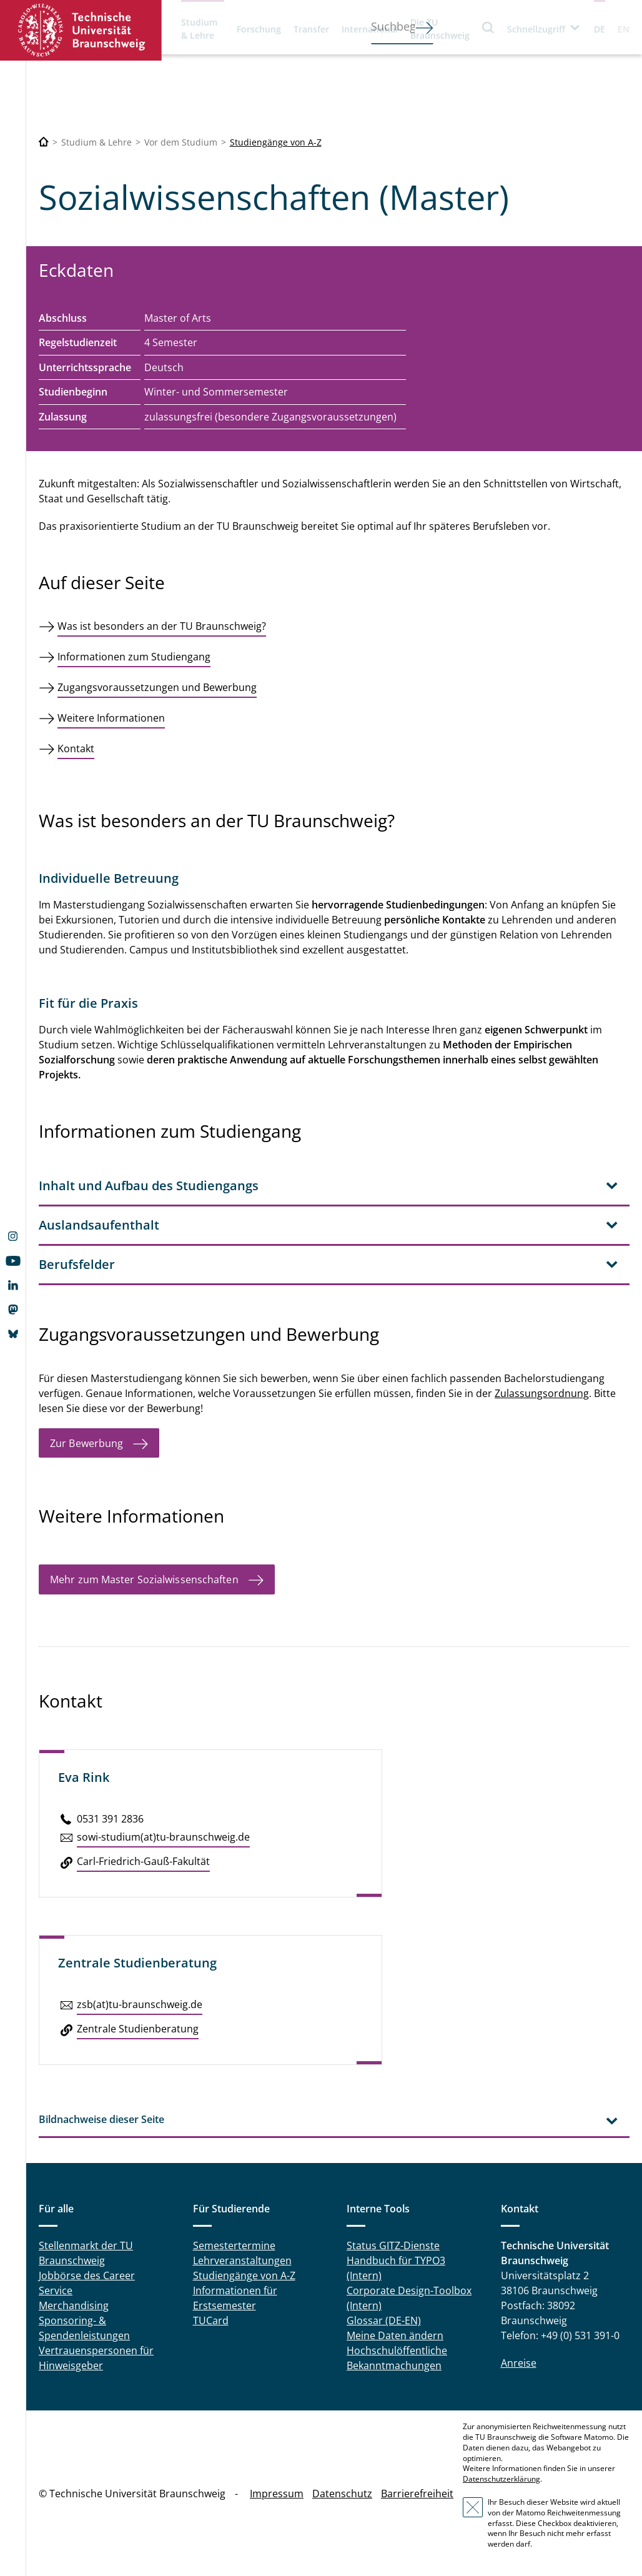 Image resolution: width=642 pixels, height=2576 pixels. What do you see at coordinates (276, 142) in the screenshot?
I see `Studiengänge von A-Z` at bounding box center [276, 142].